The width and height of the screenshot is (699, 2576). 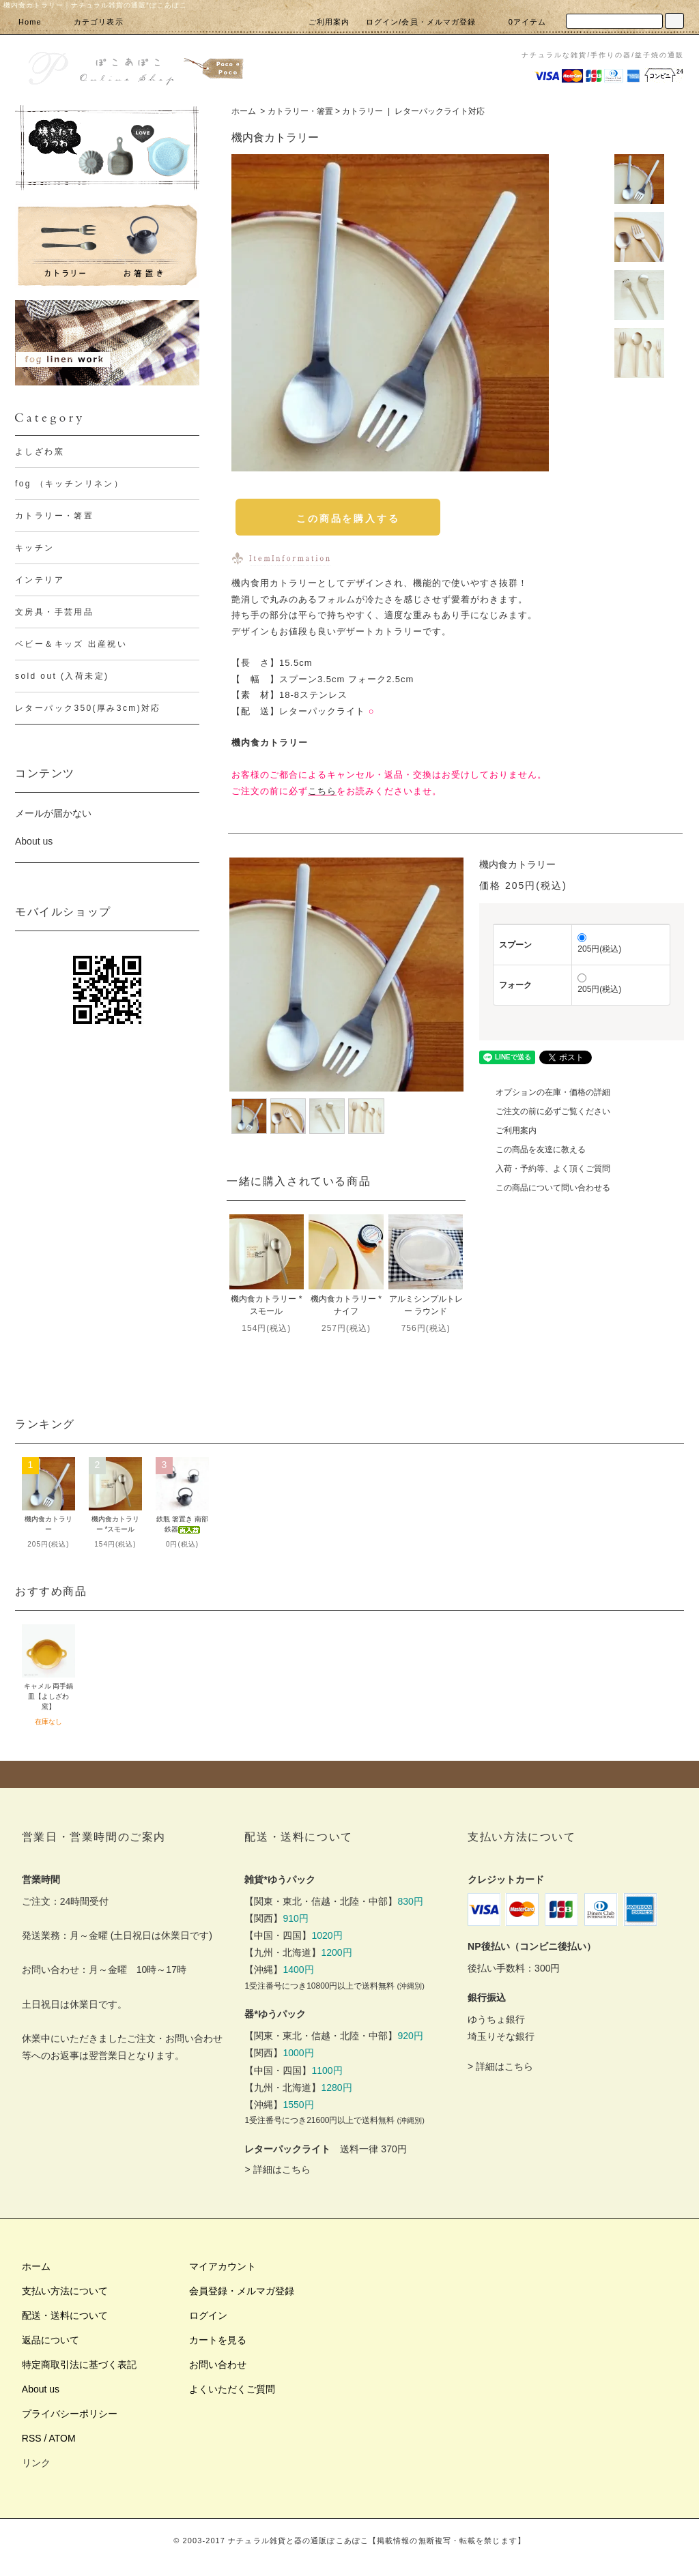 What do you see at coordinates (50, 2339) in the screenshot?
I see `返品について` at bounding box center [50, 2339].